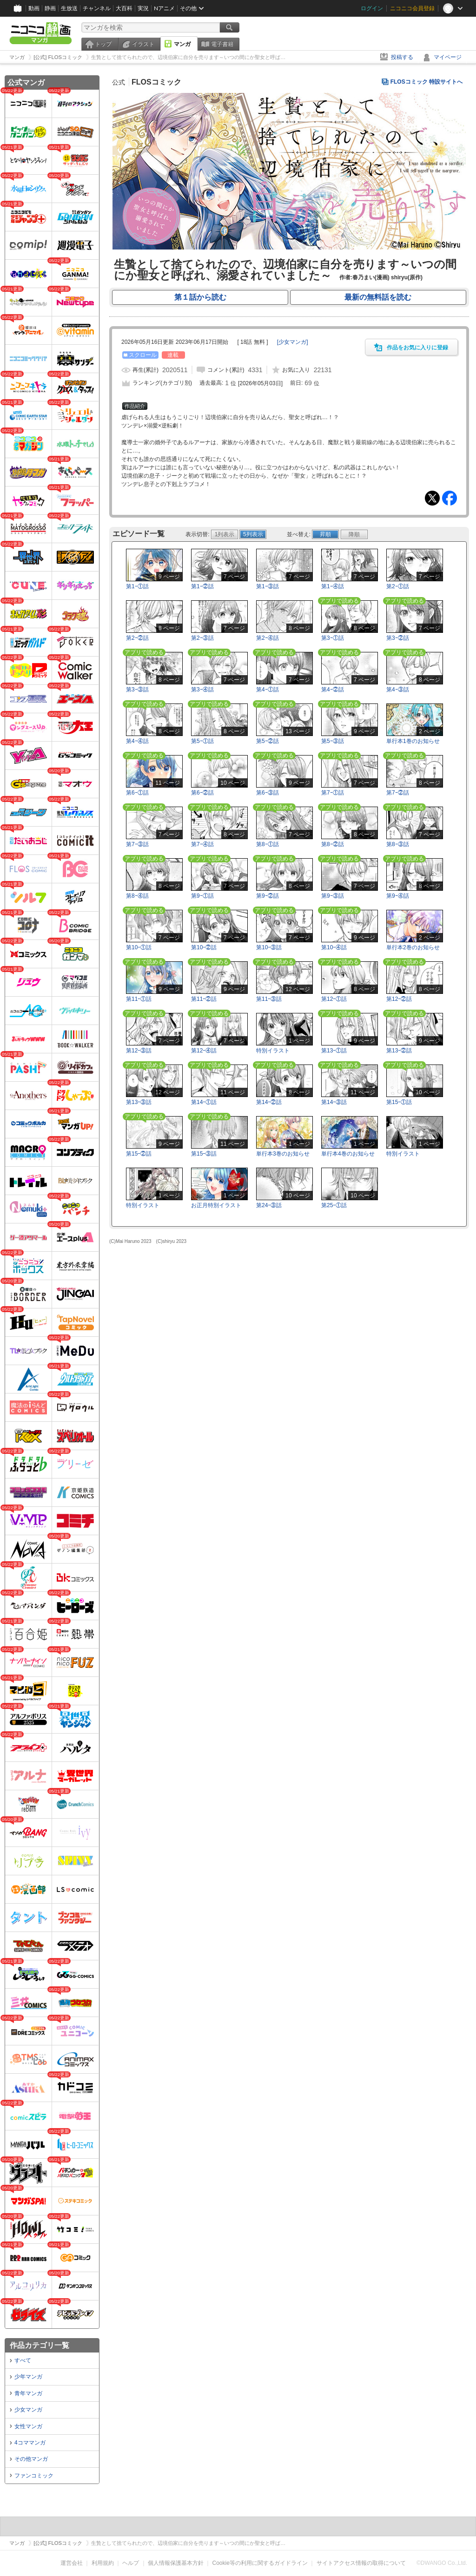  Describe the element at coordinates (97, 8) in the screenshot. I see `チャンネル` at that location.